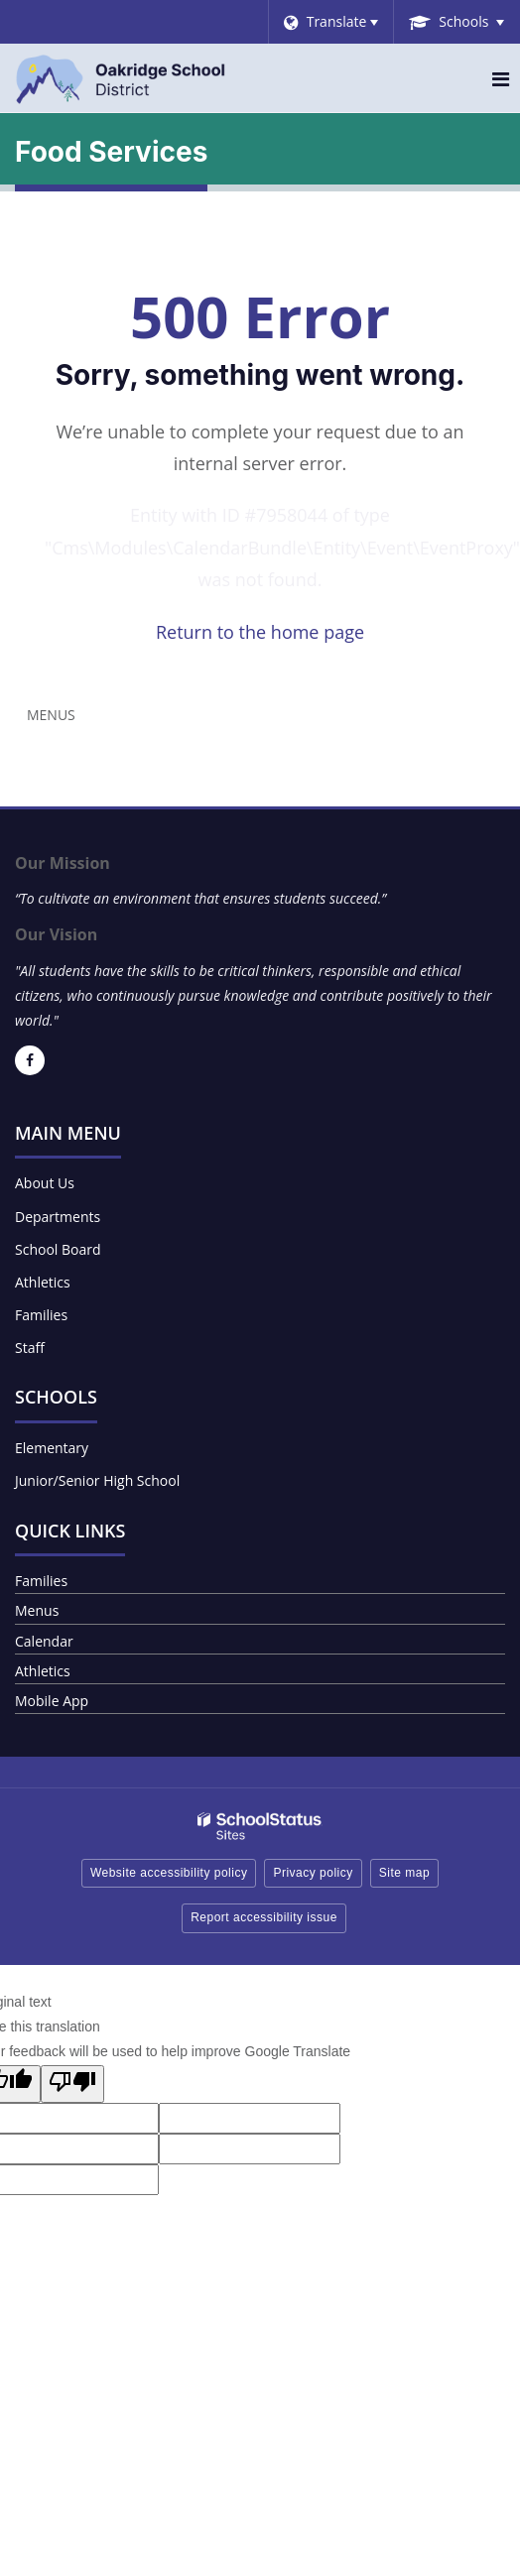  I want to click on Junior/Senior High School, so click(97, 1480).